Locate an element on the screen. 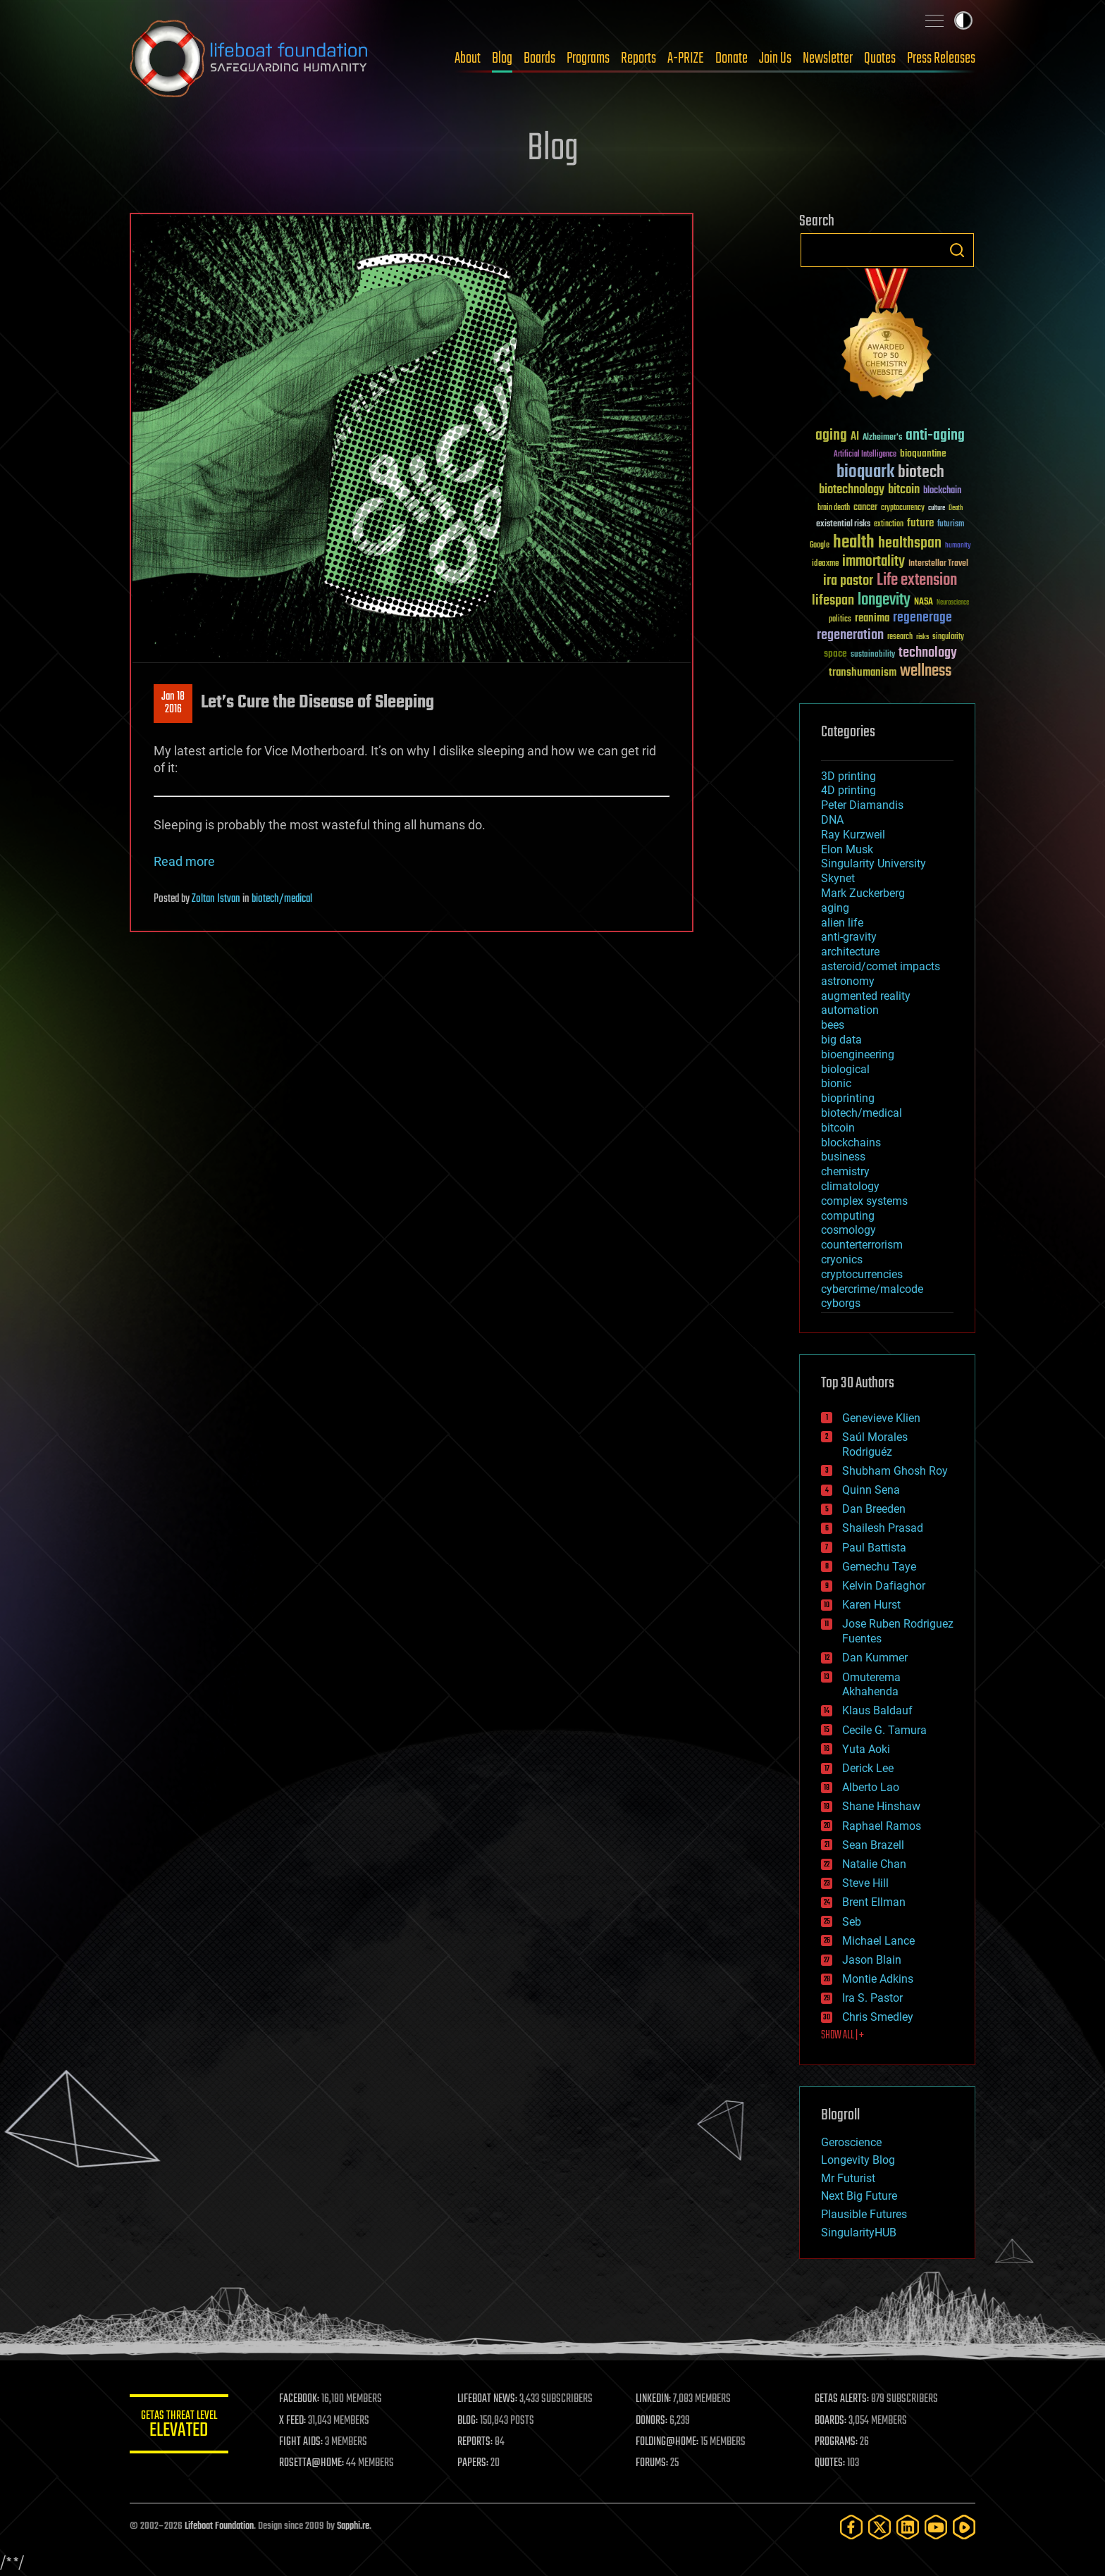 Image resolution: width=1105 pixels, height=2576 pixels. Steve Hill is located at coordinates (865, 1883).